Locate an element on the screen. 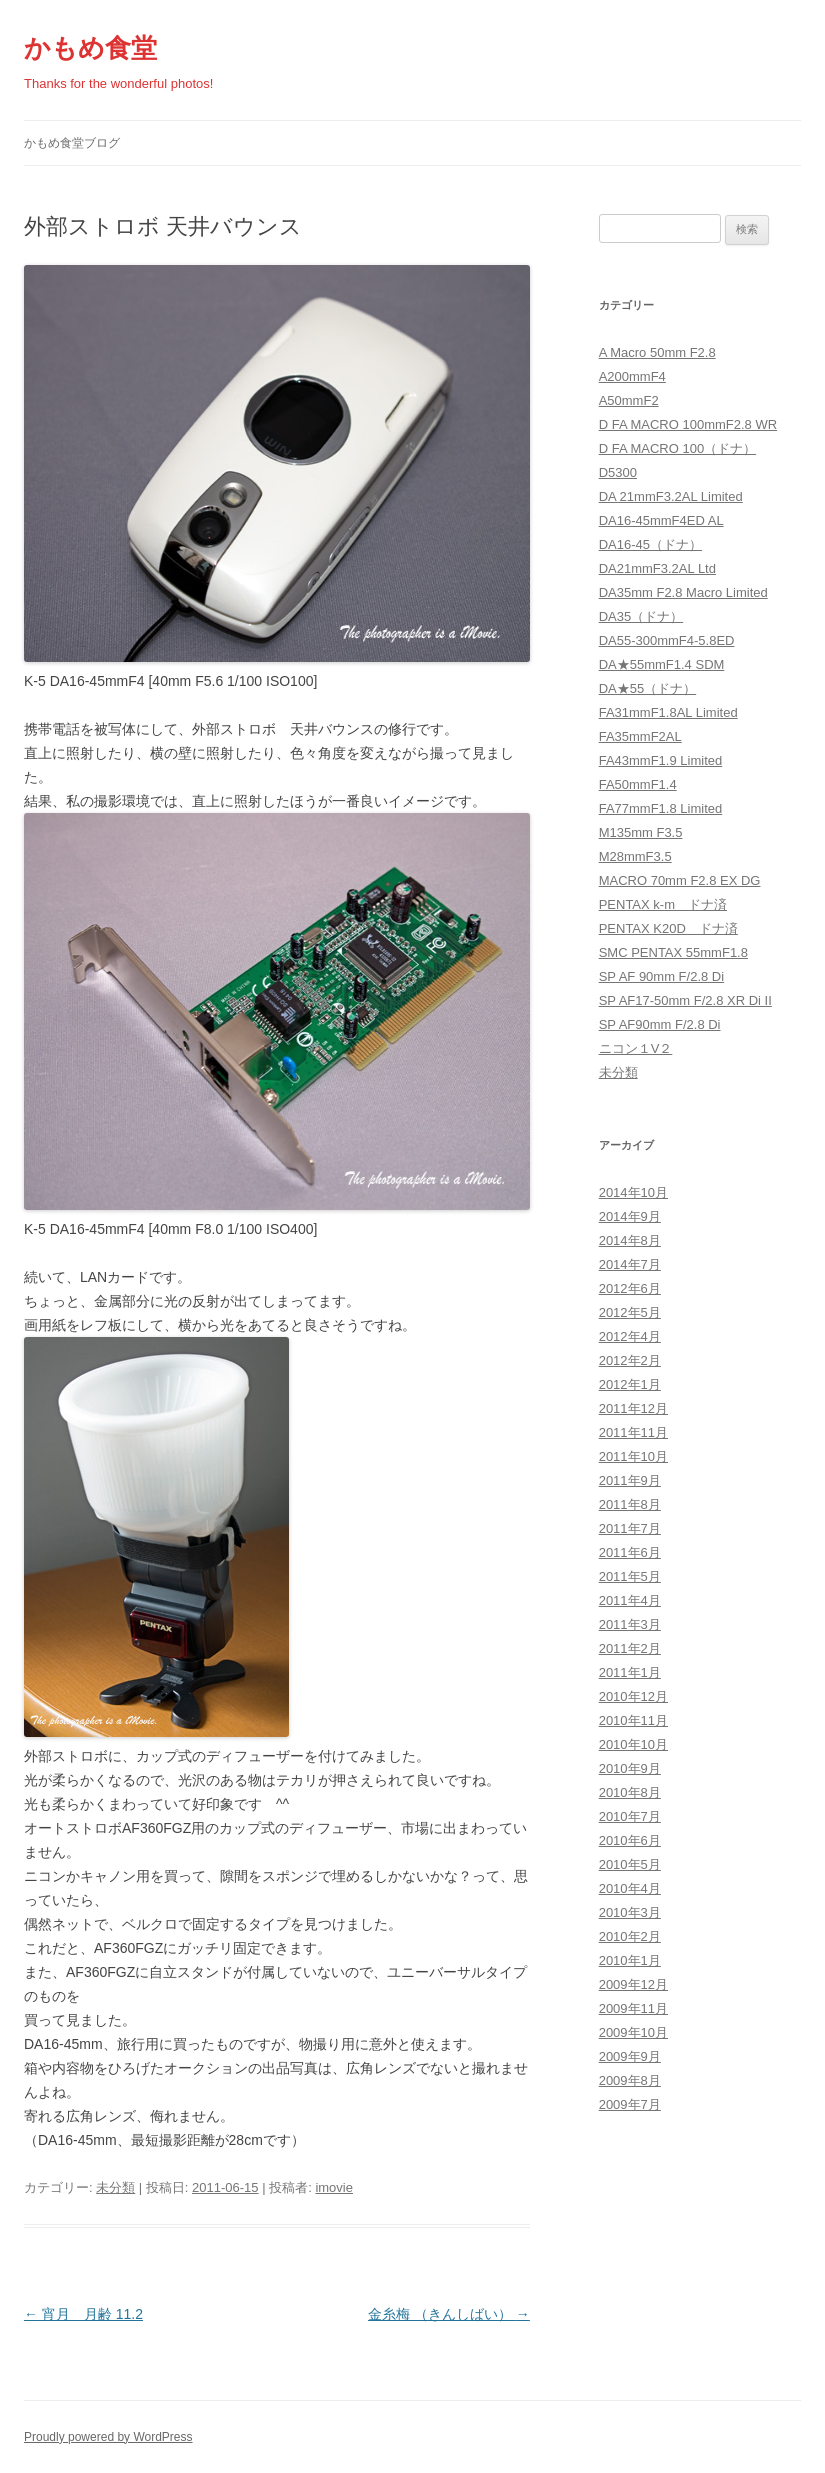 The image size is (825, 2473). 2012年4月 is located at coordinates (630, 1336).